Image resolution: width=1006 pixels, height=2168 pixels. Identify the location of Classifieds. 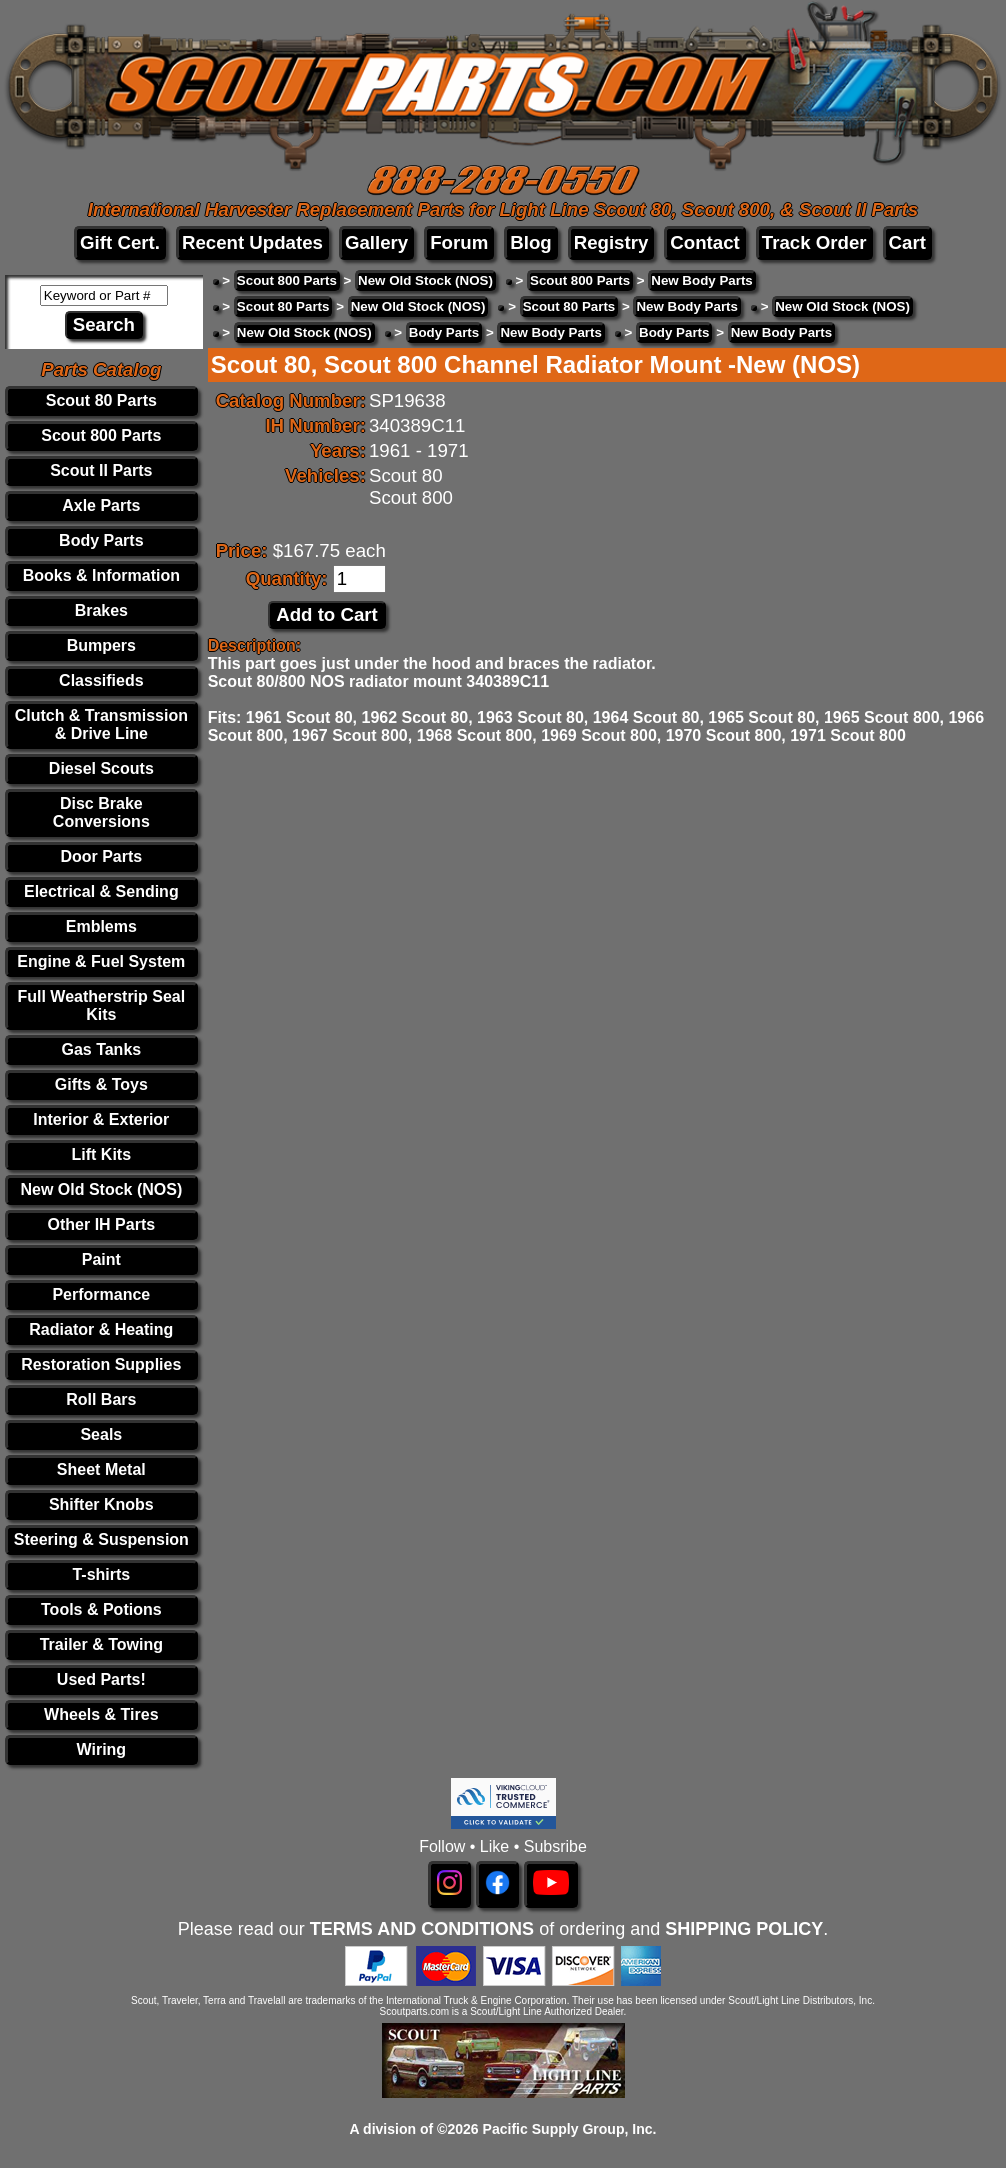
(101, 680).